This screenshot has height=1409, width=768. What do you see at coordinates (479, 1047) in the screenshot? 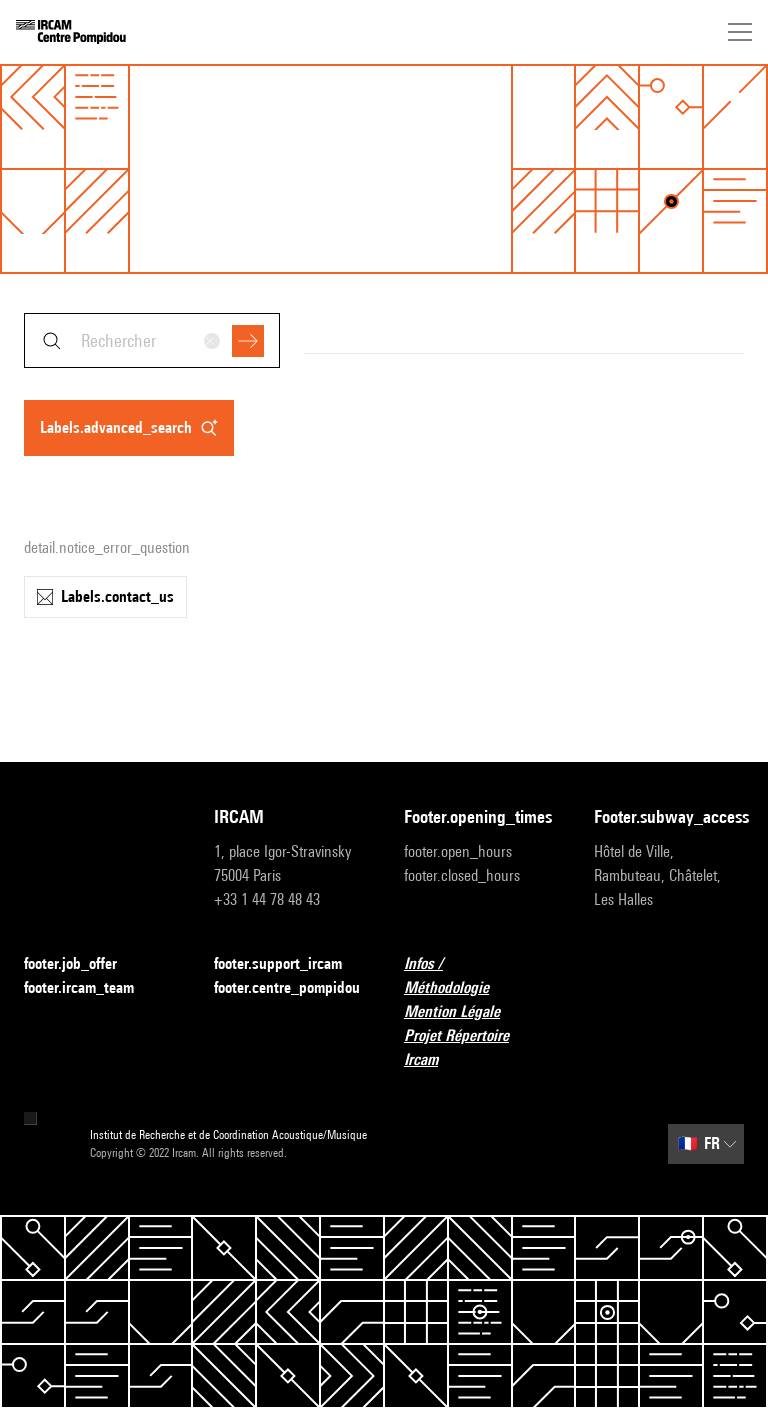
I see `Projet Répertoire Ircam` at bounding box center [479, 1047].